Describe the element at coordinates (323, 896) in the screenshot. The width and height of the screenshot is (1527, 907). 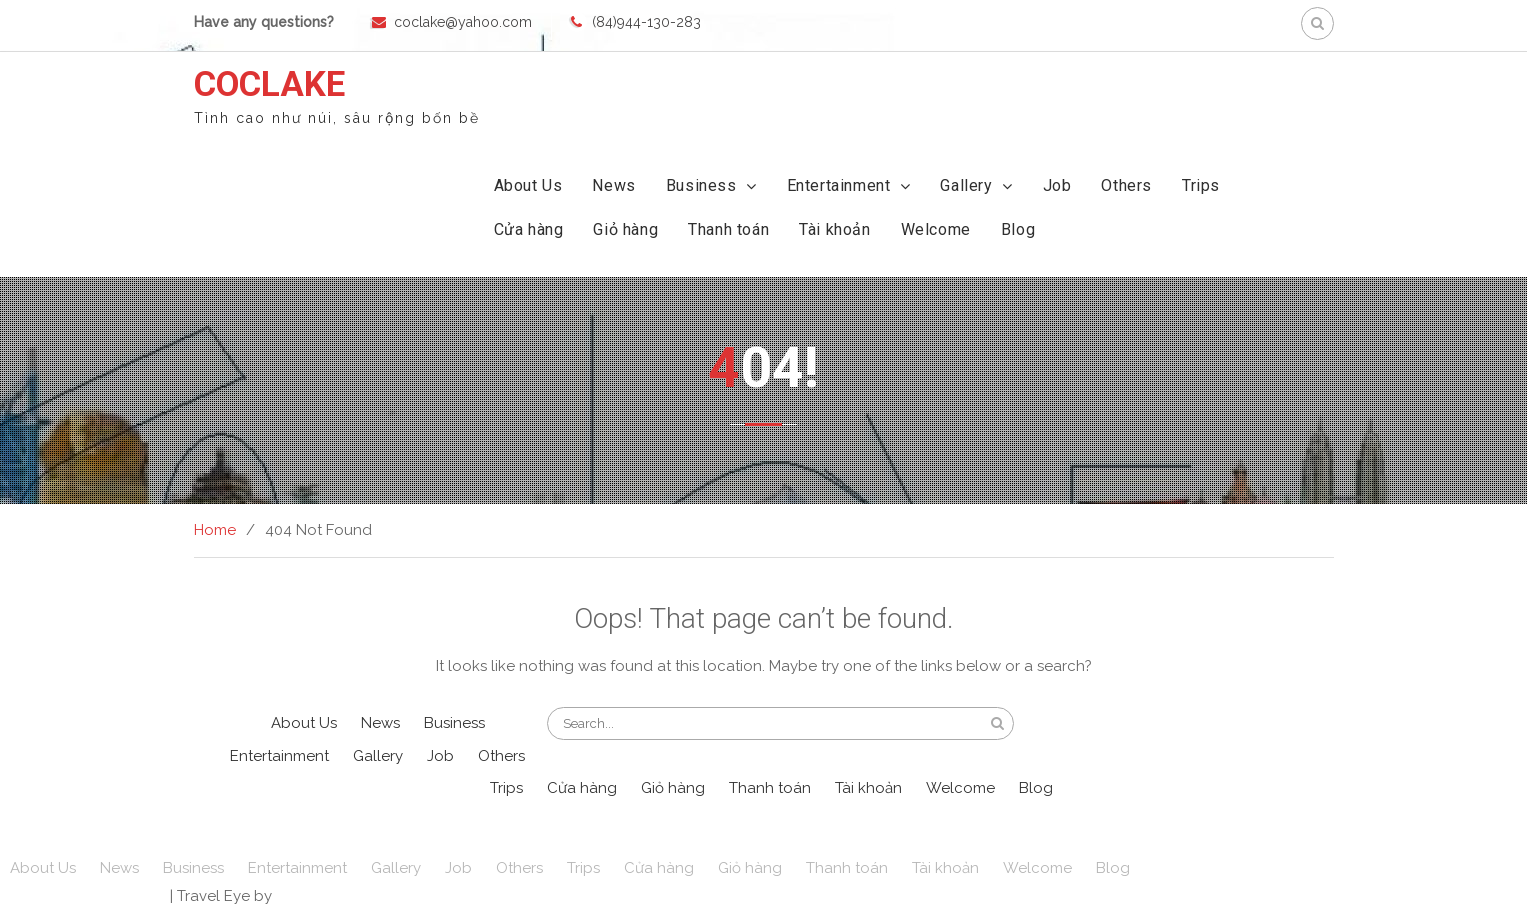
I see `WEN Themes` at that location.